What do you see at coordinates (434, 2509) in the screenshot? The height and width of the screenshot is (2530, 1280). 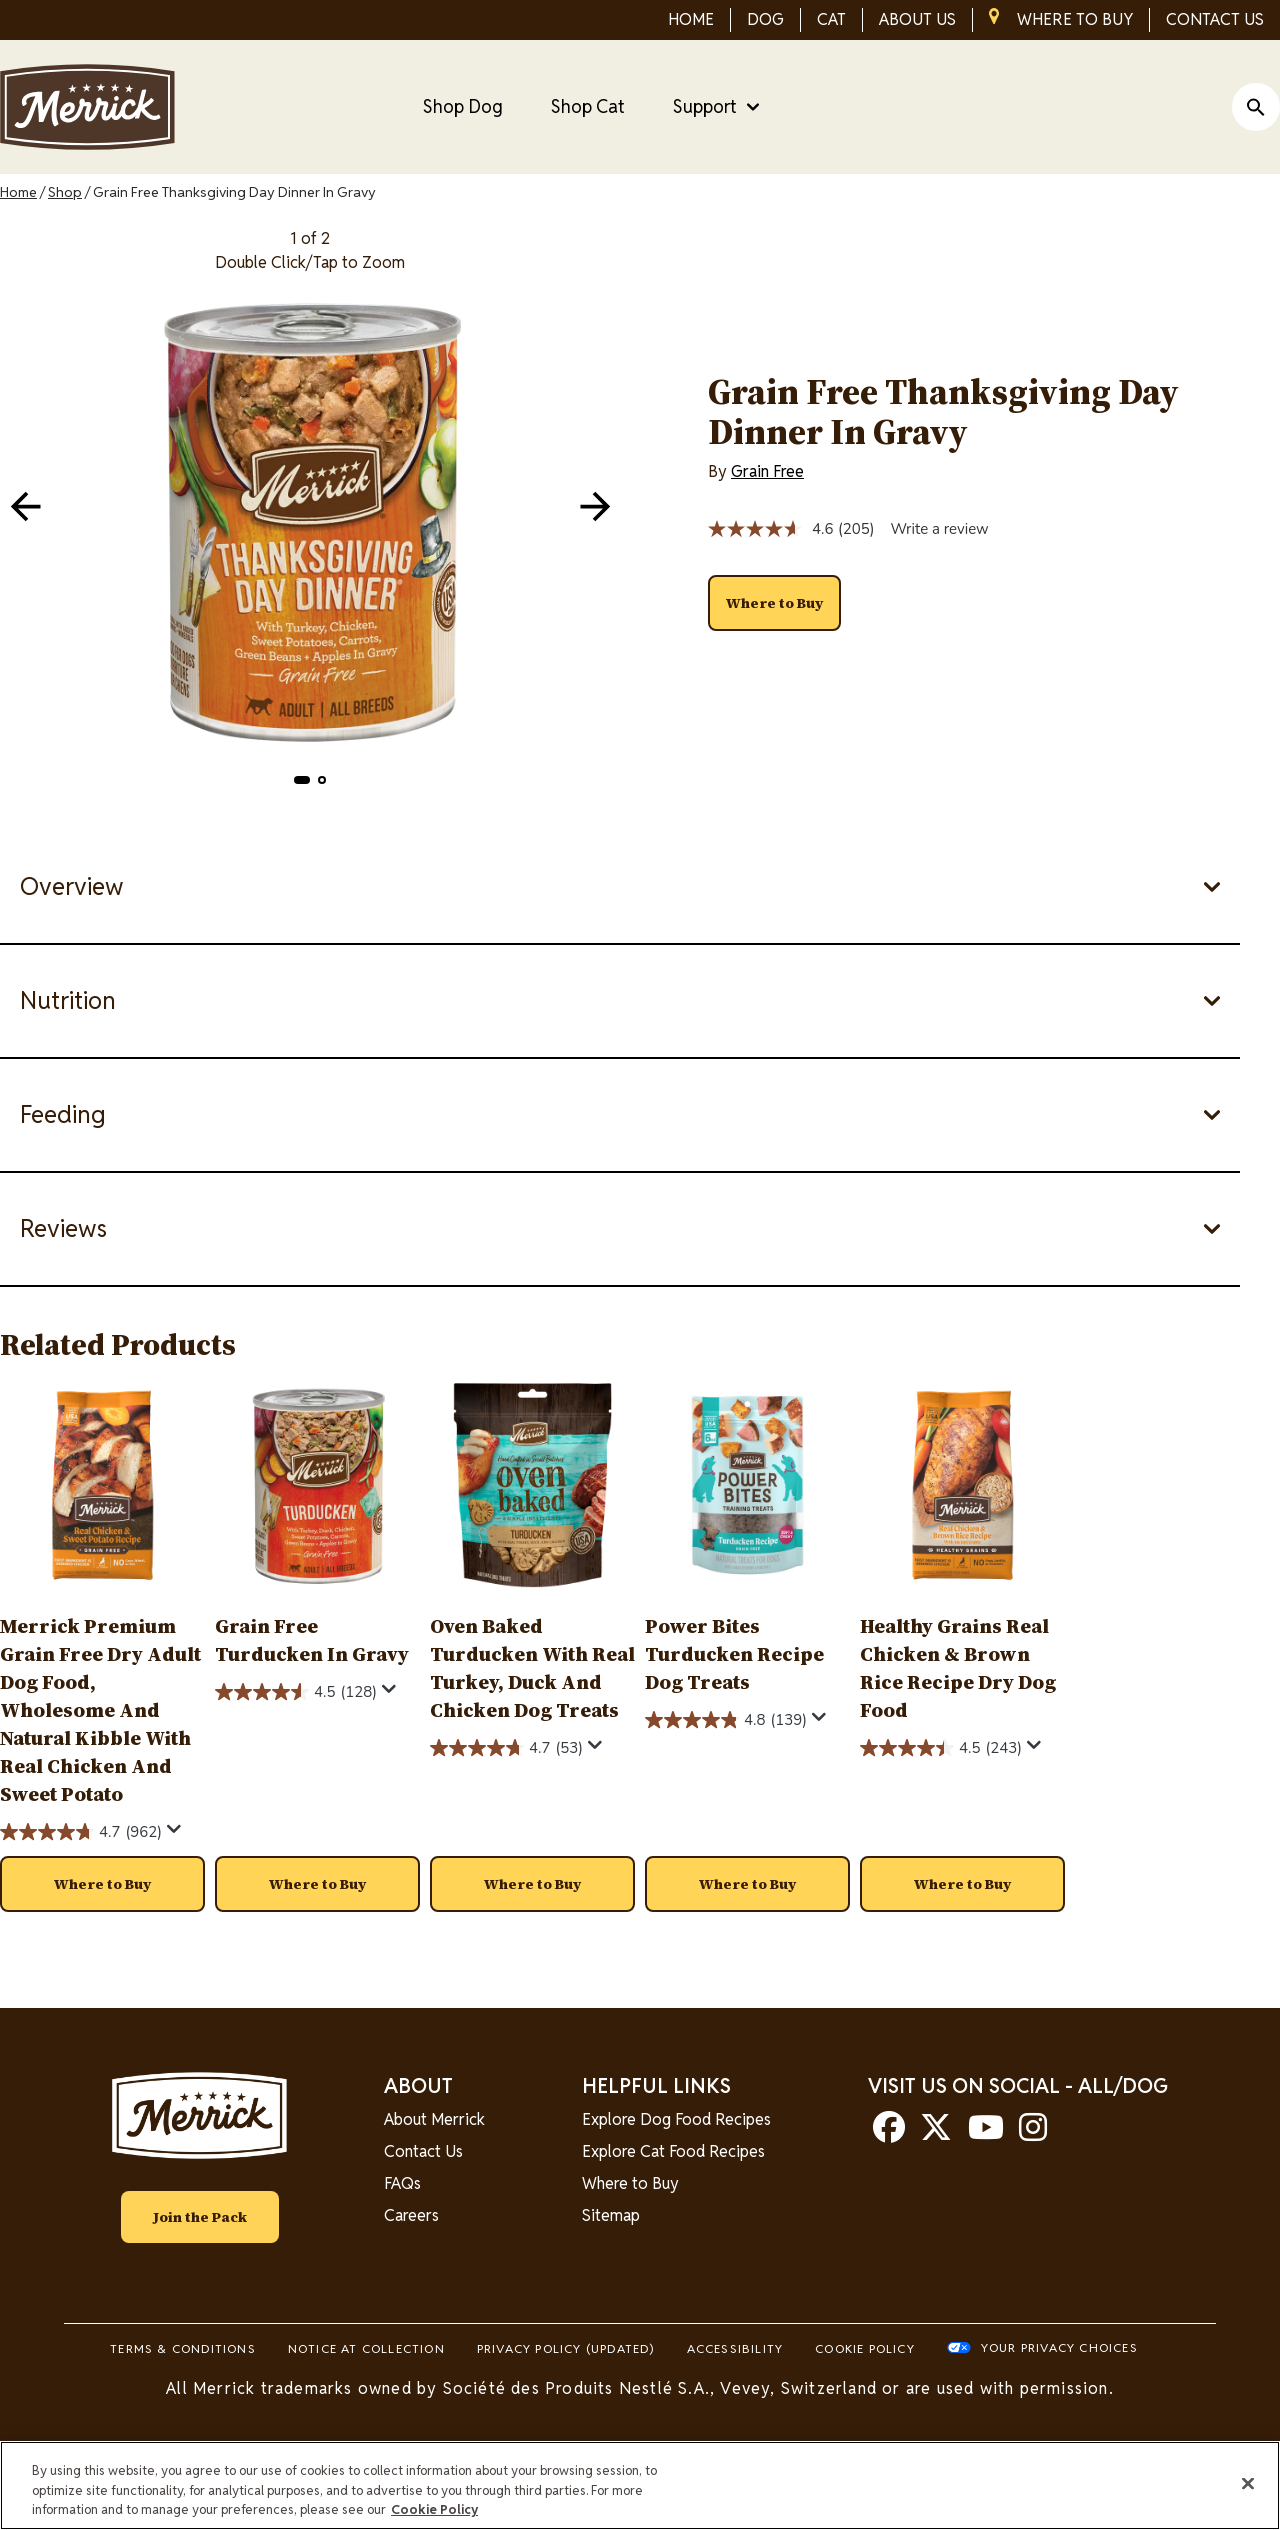 I see `Cookie Policy [More information about our use of cookies, opens in a new tab]` at bounding box center [434, 2509].